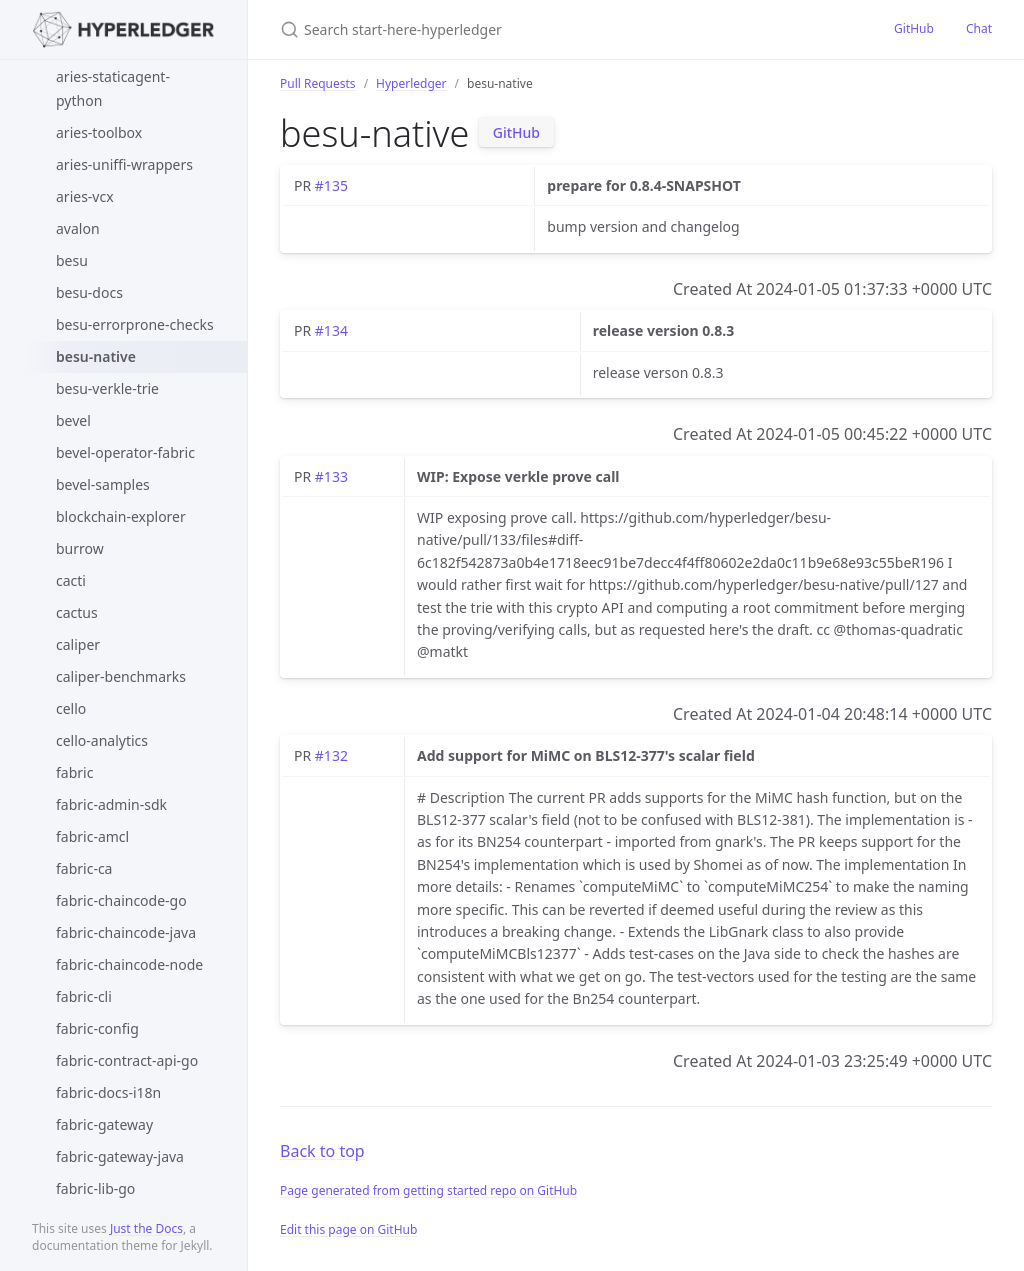 The width and height of the screenshot is (1024, 1271). Describe the element at coordinates (77, 612) in the screenshot. I see `cactus` at that location.